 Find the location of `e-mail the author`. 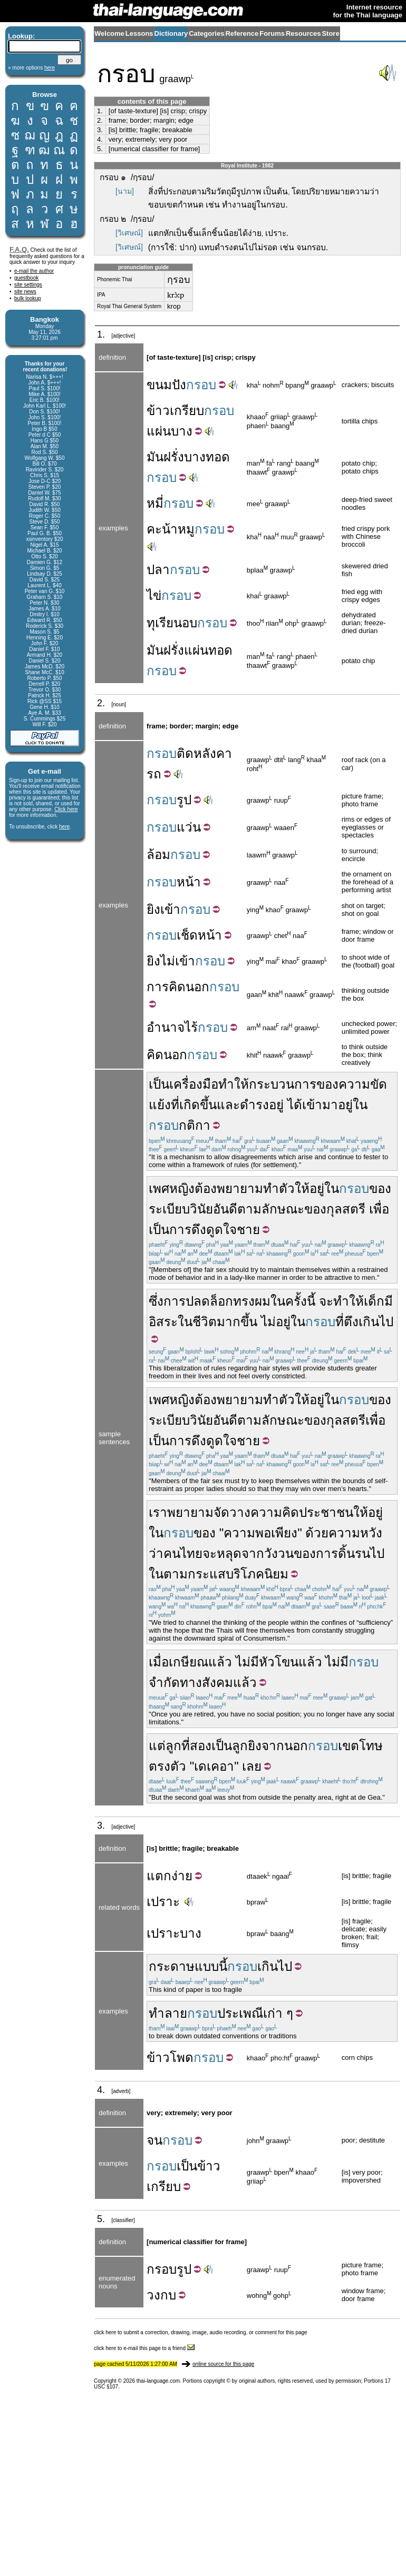

e-mail the author is located at coordinates (34, 271).